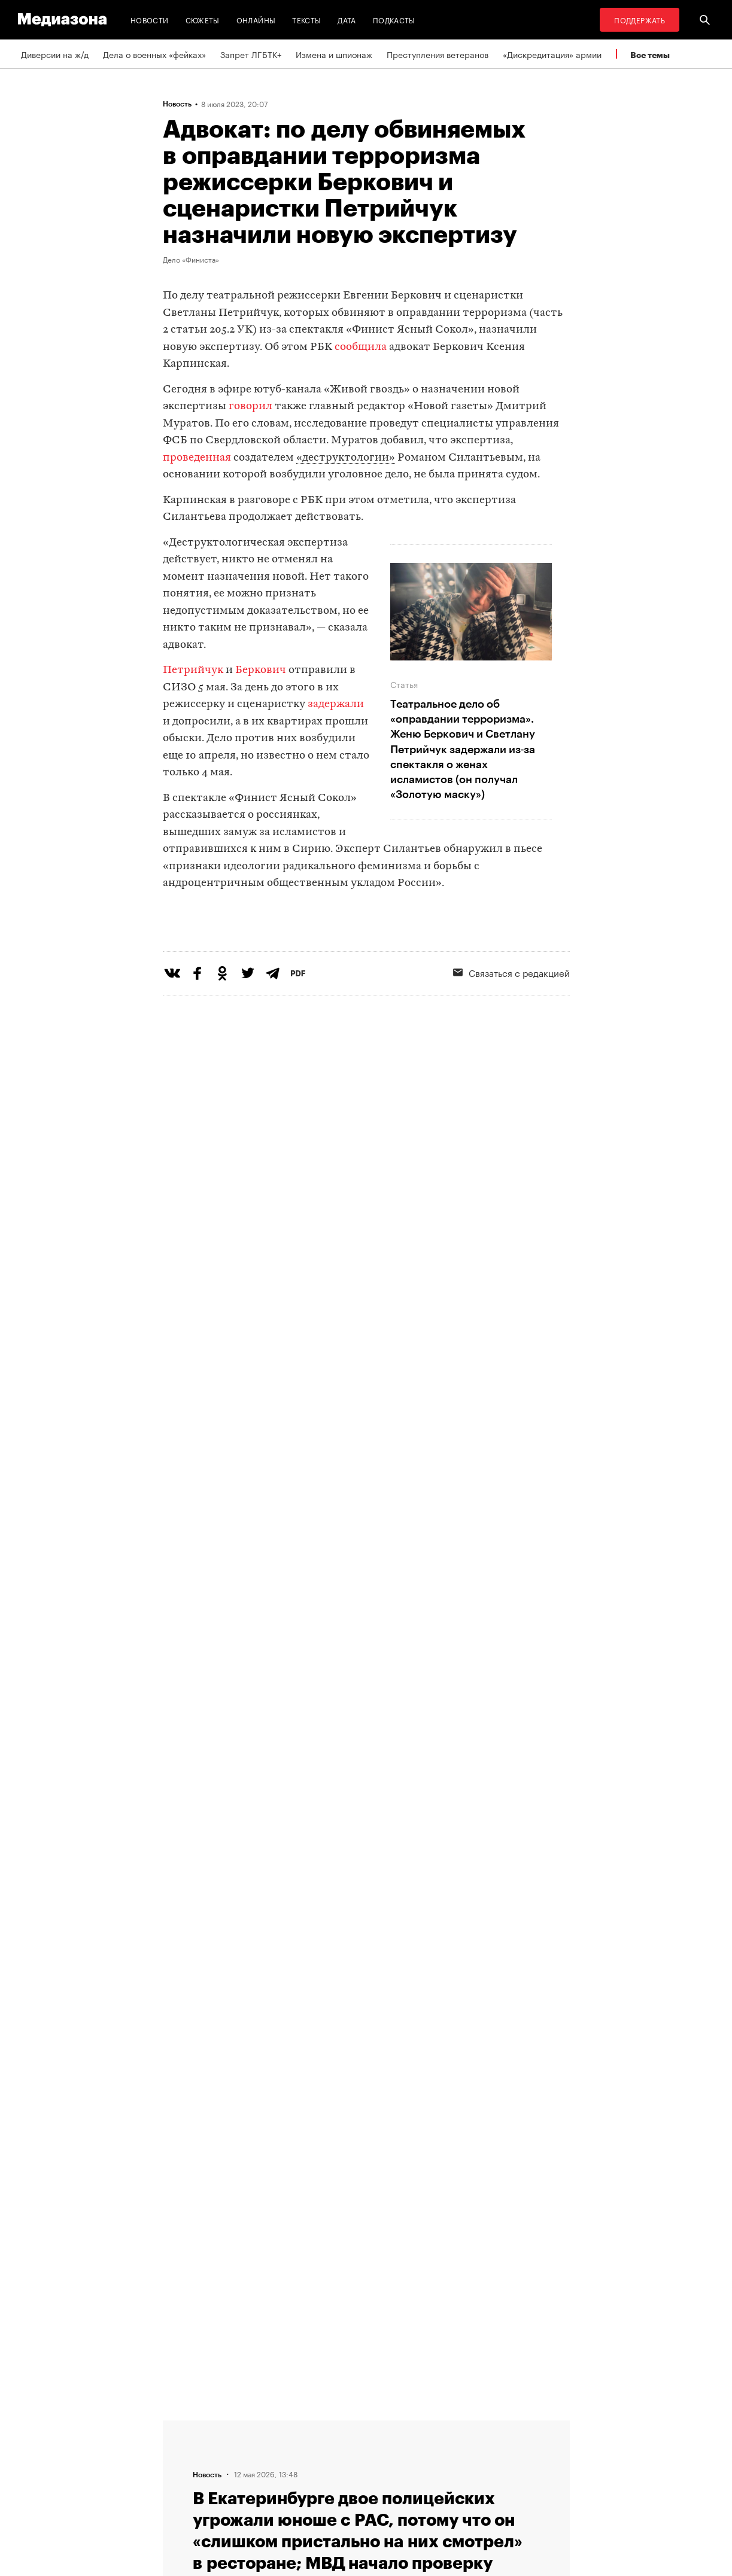  Describe the element at coordinates (197, 458) in the screenshot. I see `проведенная` at that location.